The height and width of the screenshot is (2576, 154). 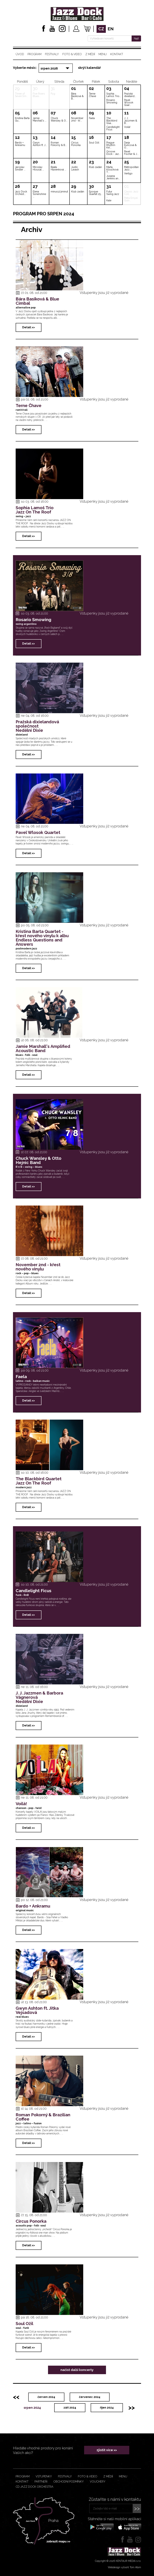 What do you see at coordinates (76, 143) in the screenshot?
I see `Circus Ponorka` at bounding box center [76, 143].